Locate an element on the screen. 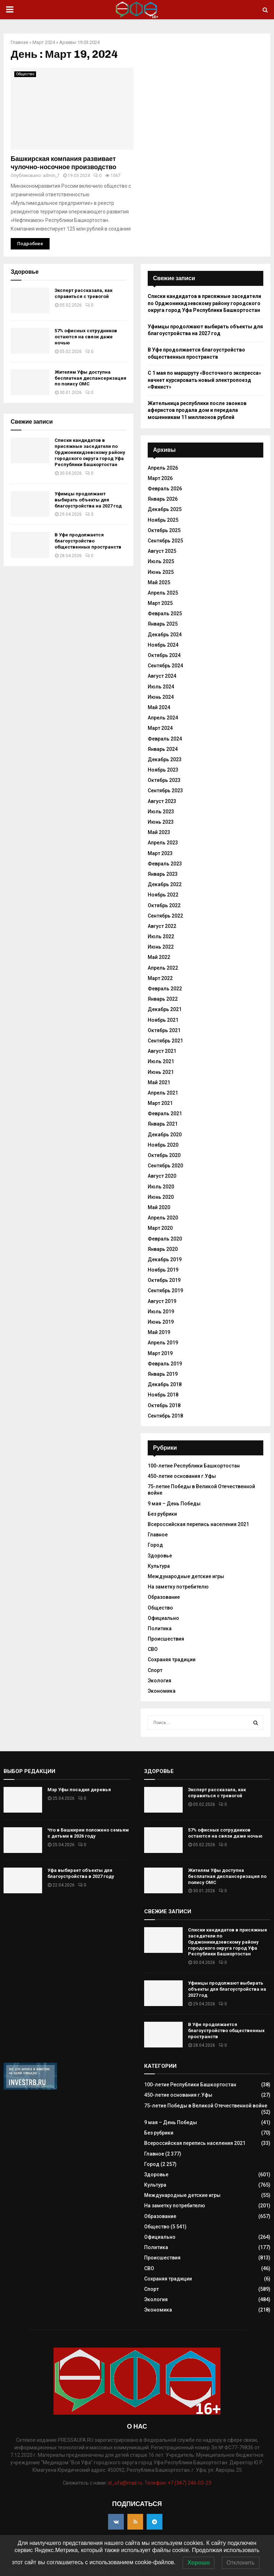  Июнь 2022 is located at coordinates (161, 947).